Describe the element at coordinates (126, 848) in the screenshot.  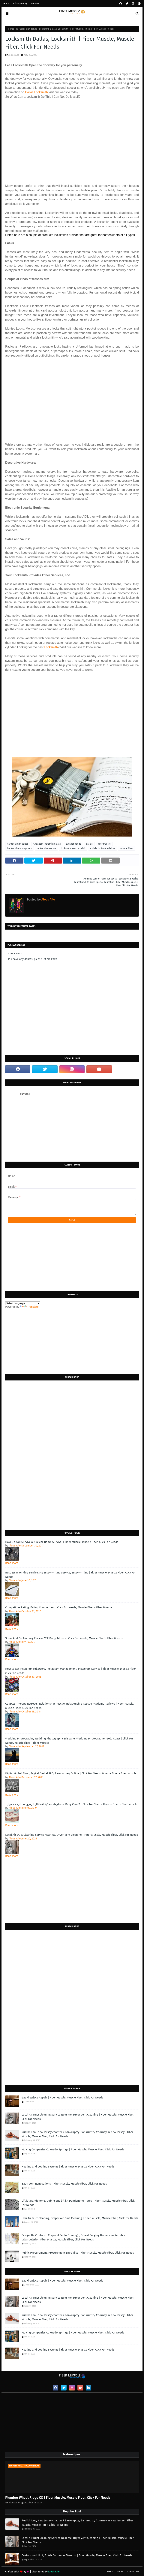
I see `muscle fiber` at that location.